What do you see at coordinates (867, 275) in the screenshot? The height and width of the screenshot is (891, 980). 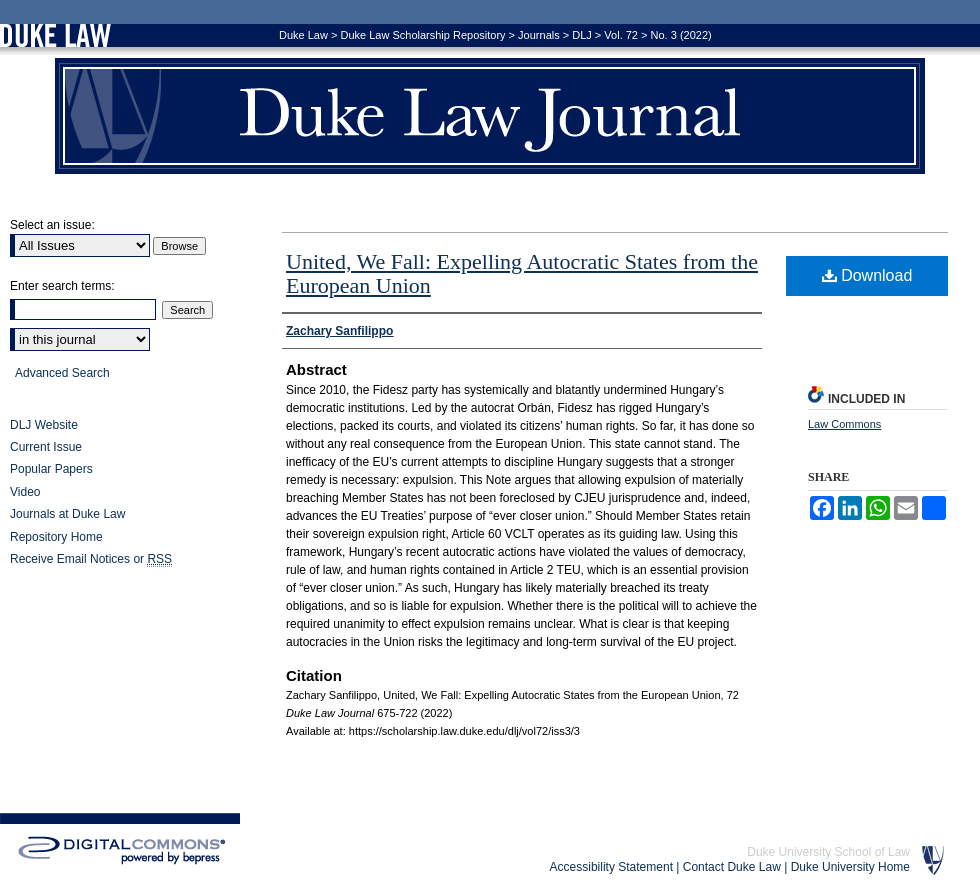 I see `Download` at bounding box center [867, 275].